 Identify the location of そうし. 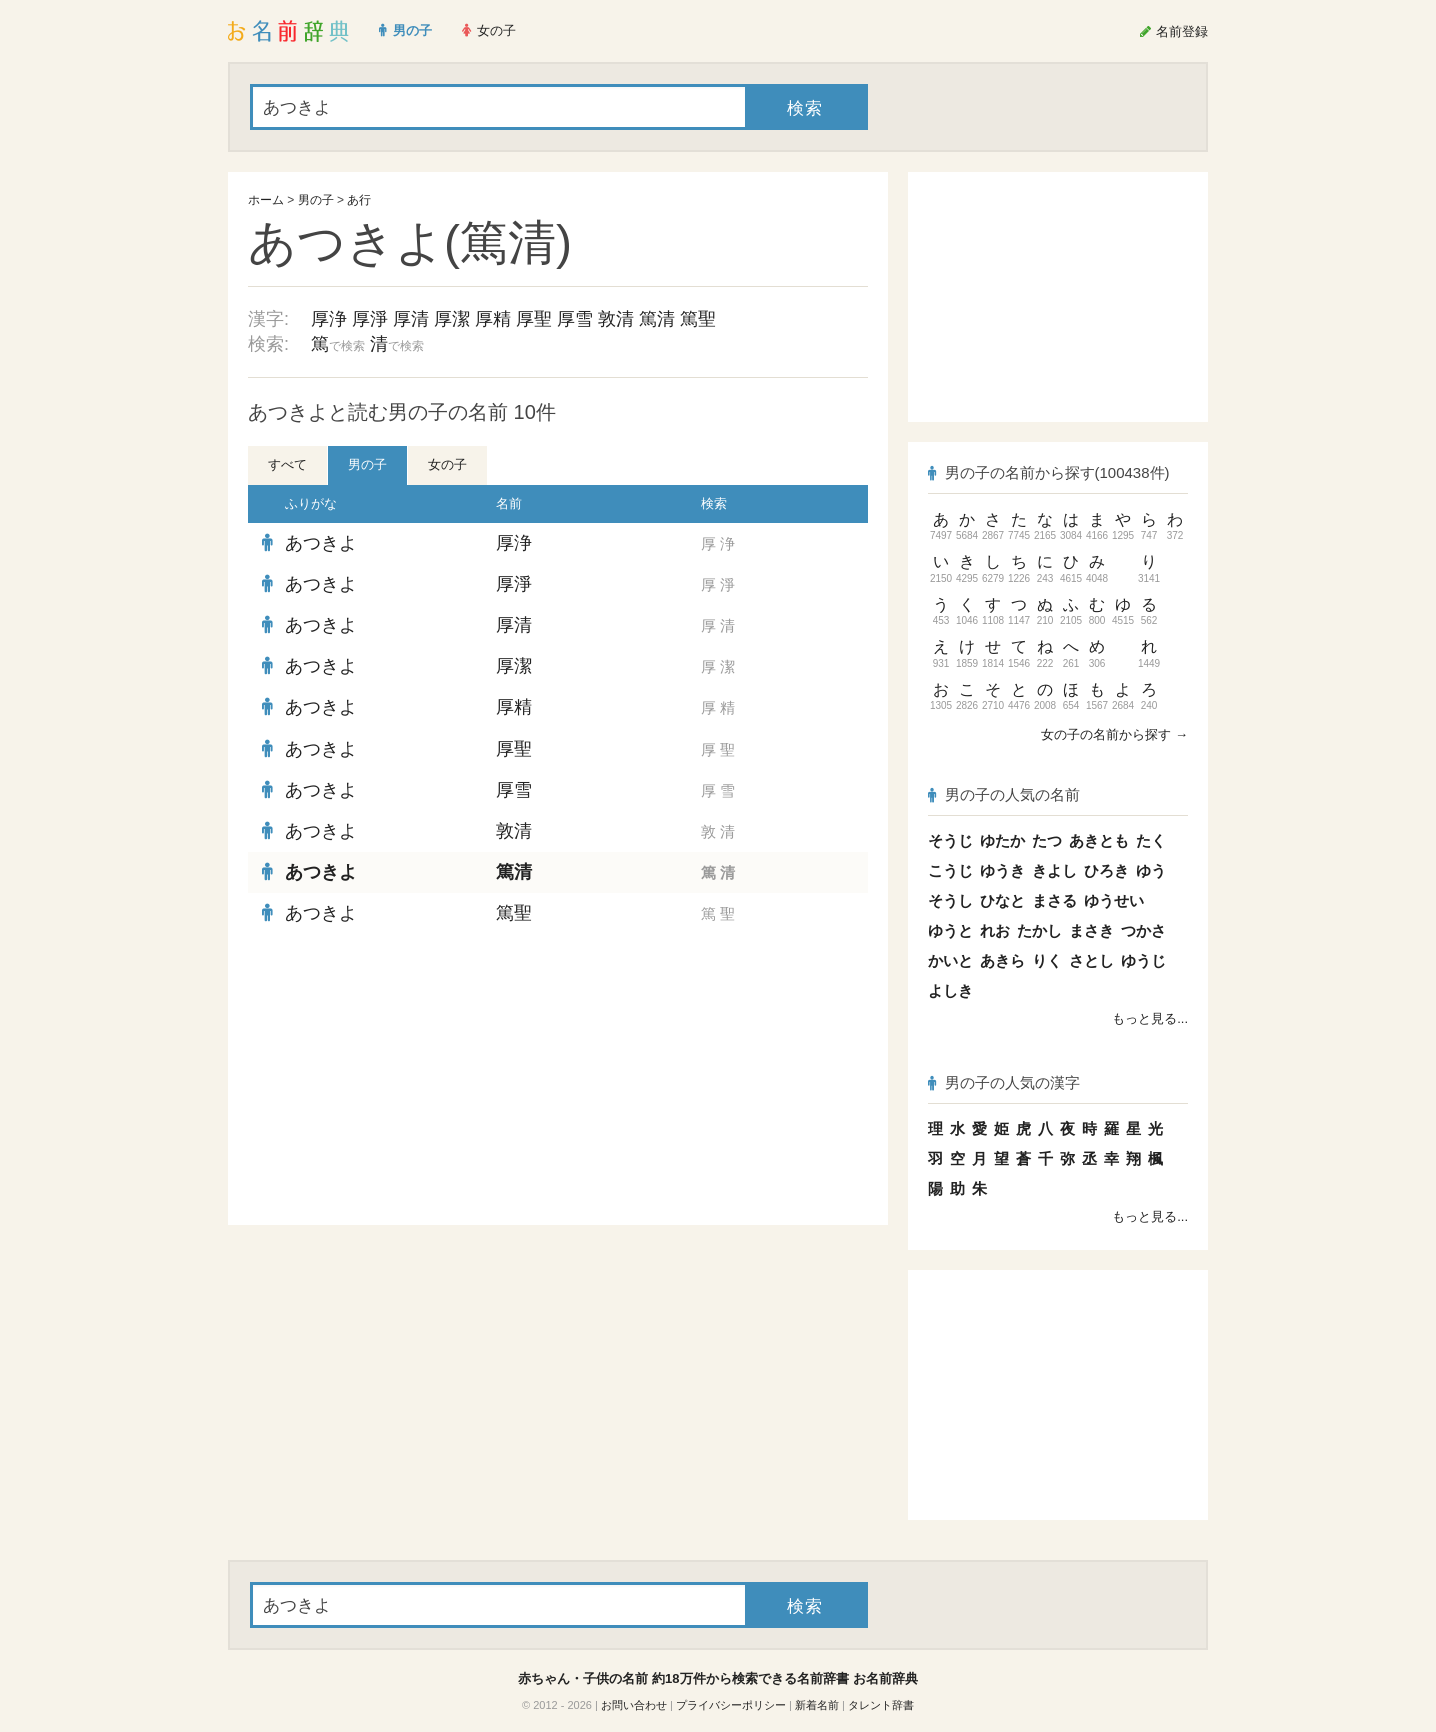
(950, 900).